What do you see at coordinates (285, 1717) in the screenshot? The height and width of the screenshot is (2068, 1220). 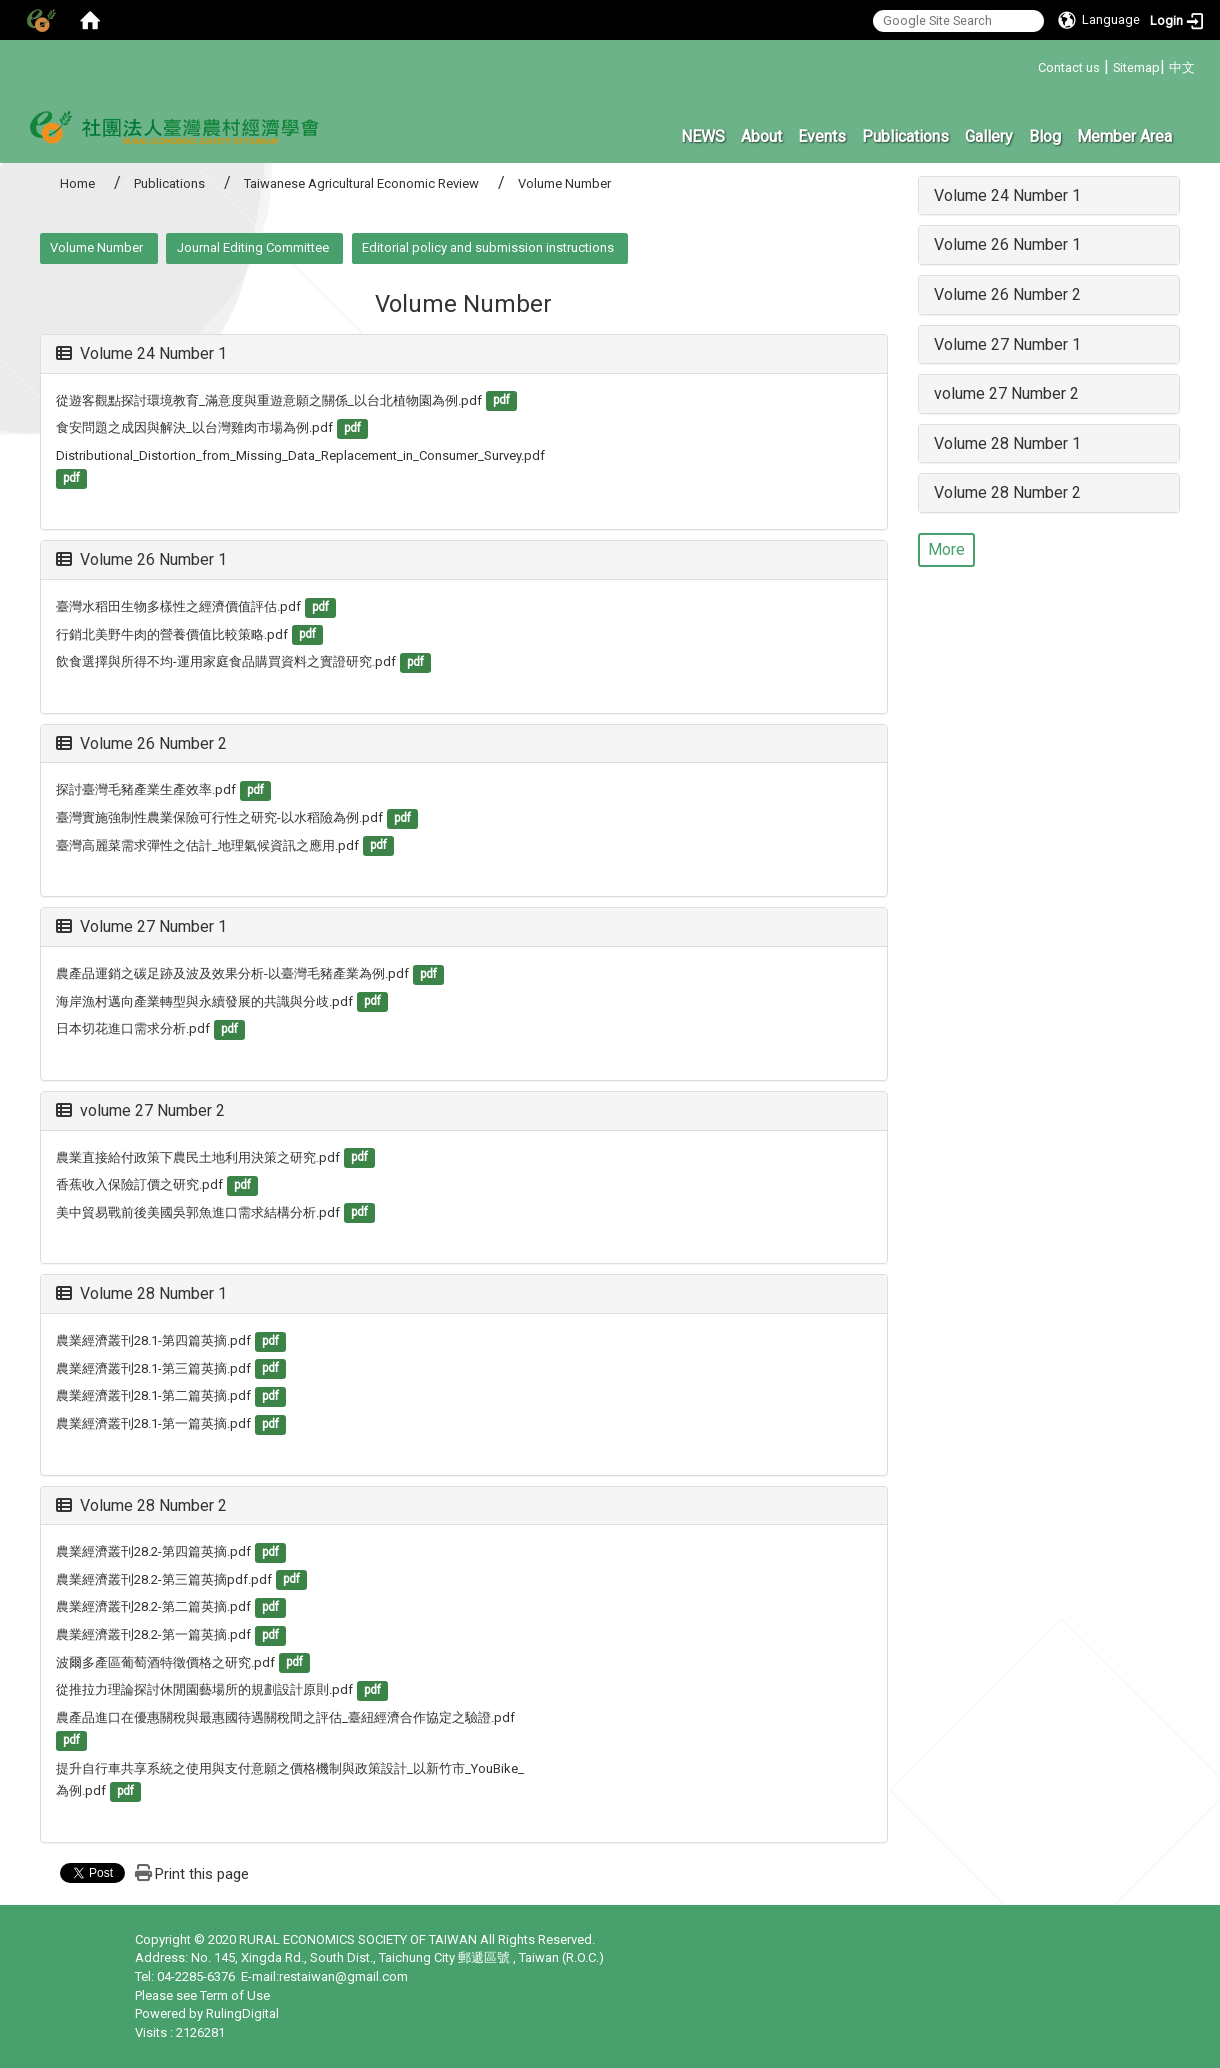 I see `農產品進口在優惠關稅與最惠國待遇關稅間之評估_臺紐經濟合作協定之驗證.pdf` at bounding box center [285, 1717].